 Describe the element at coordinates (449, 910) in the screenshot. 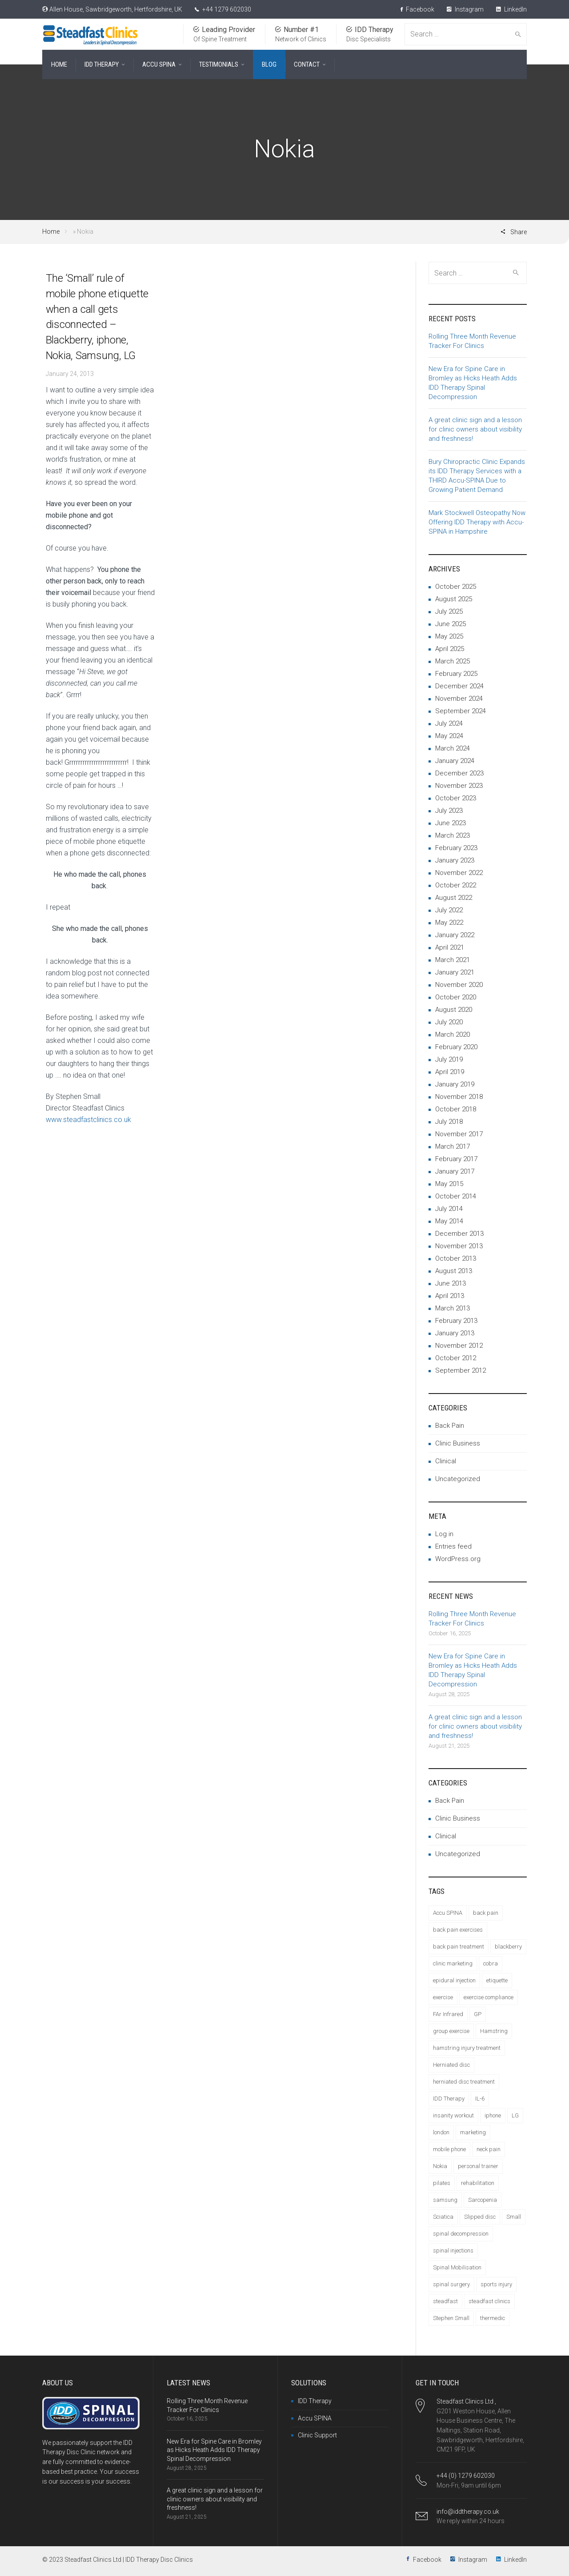

I see `July 2022` at that location.